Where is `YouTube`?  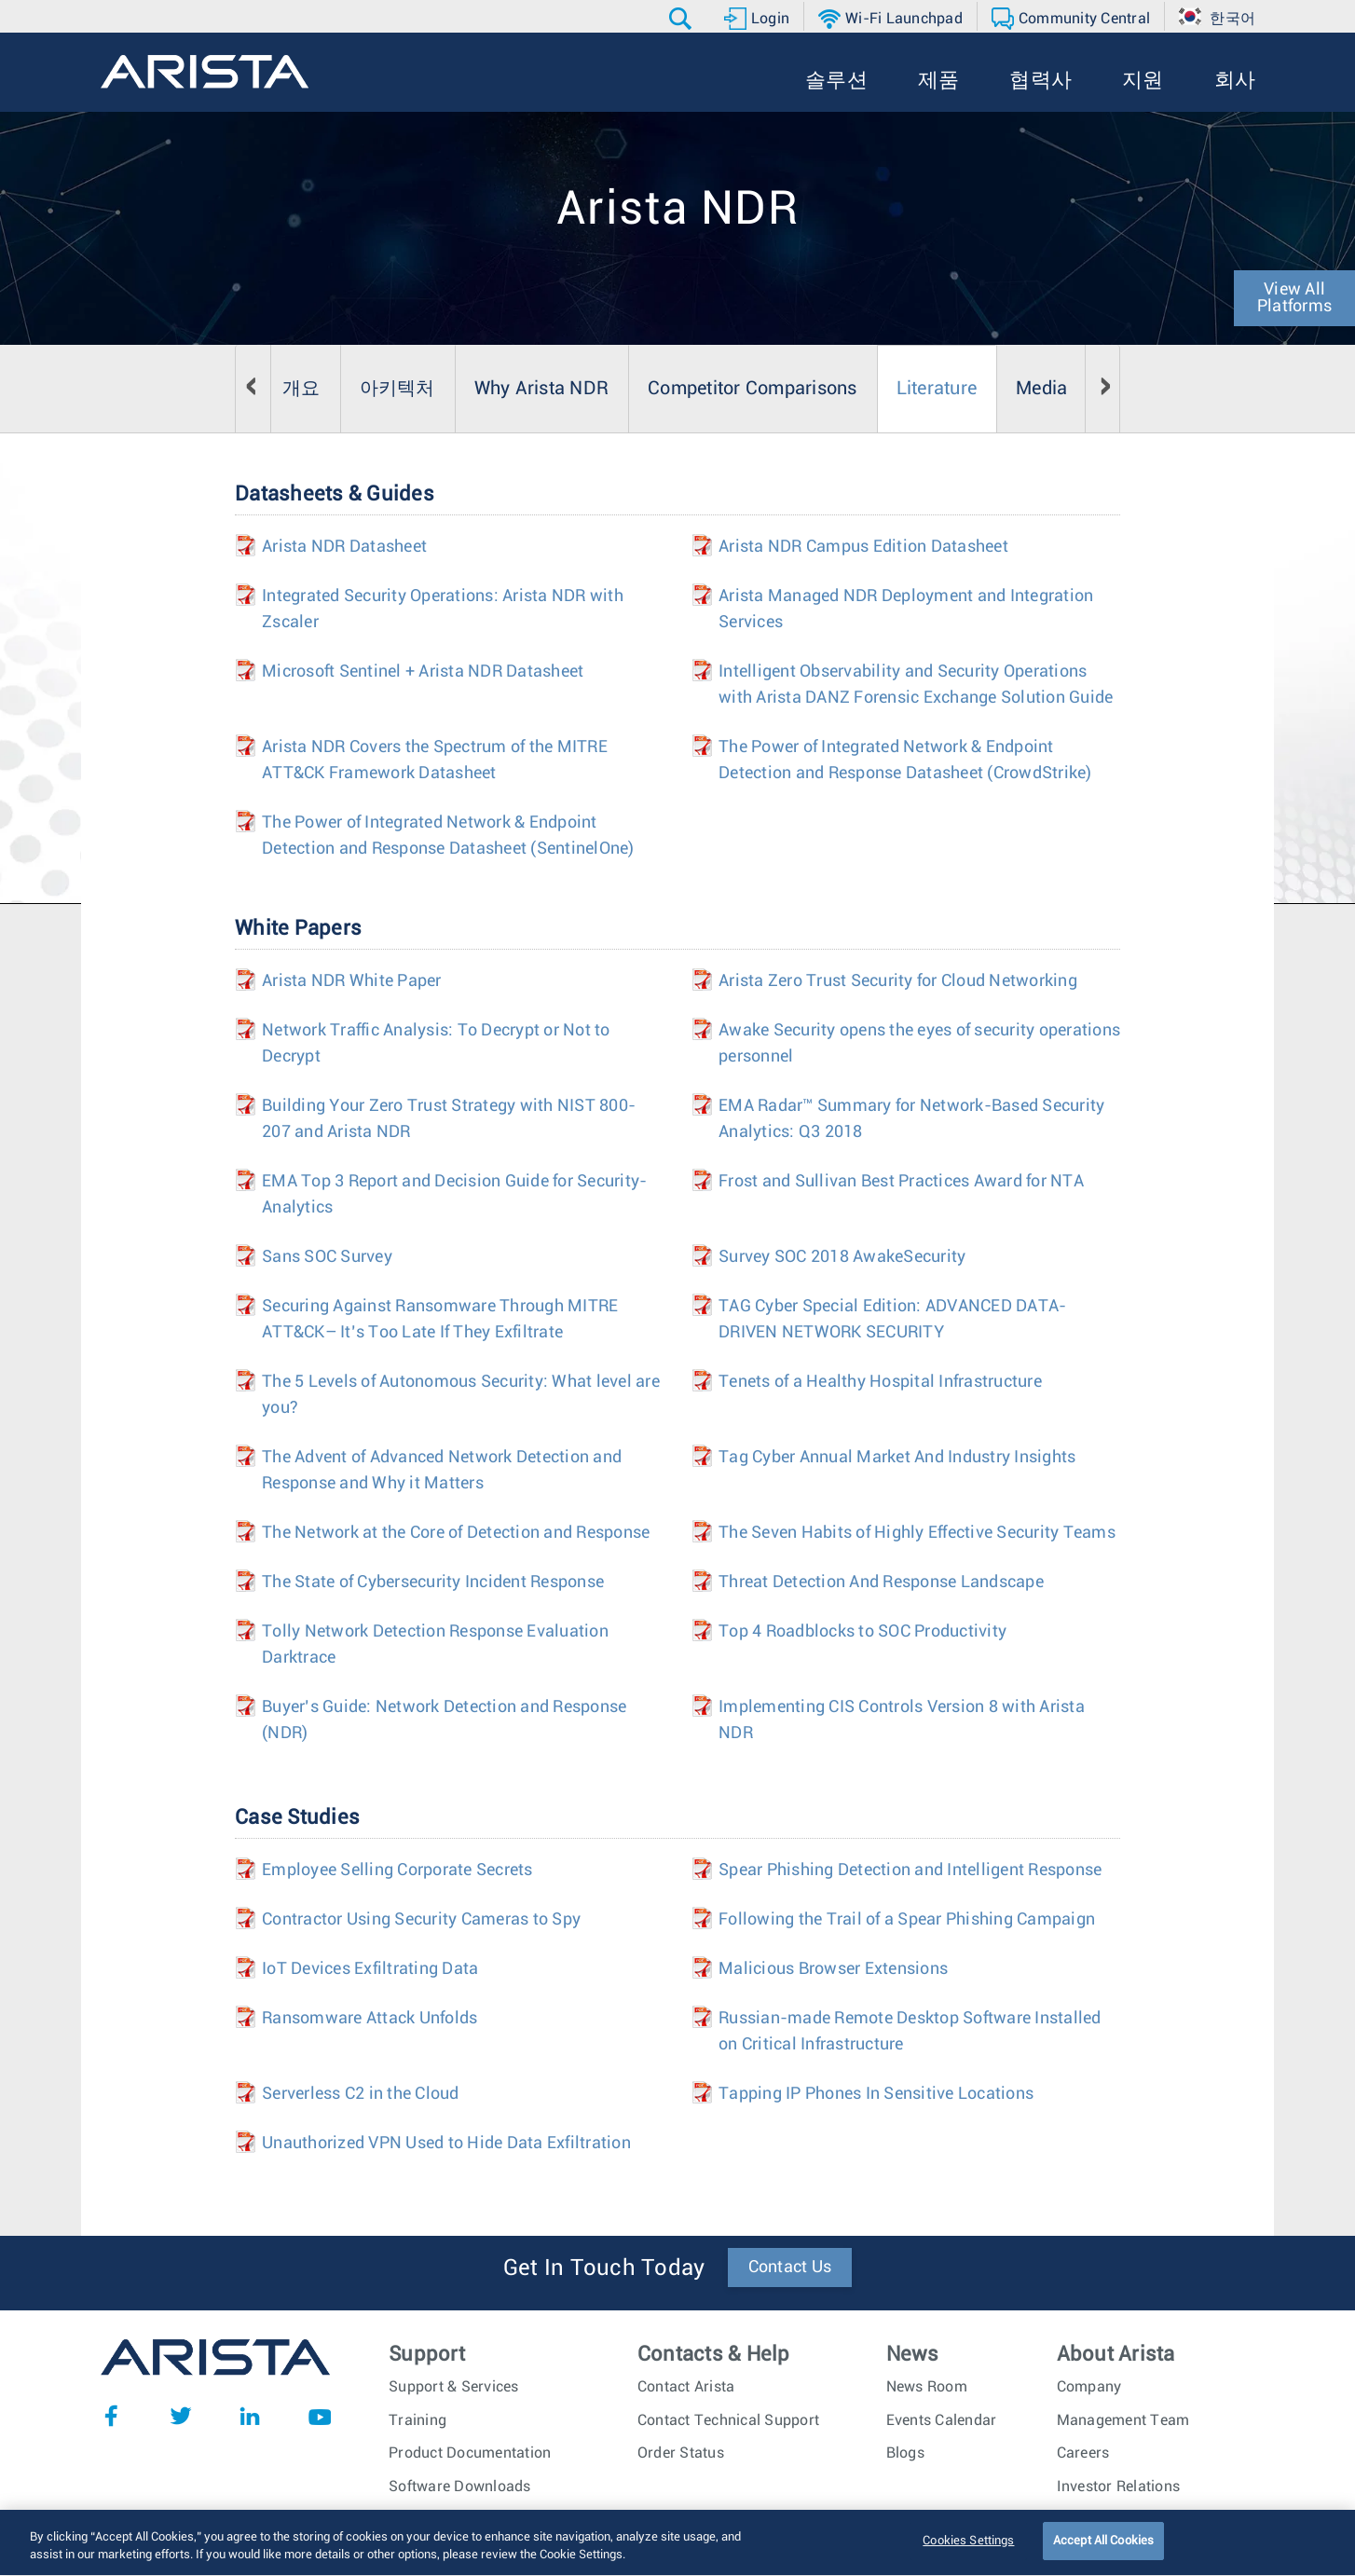
YouTube is located at coordinates (319, 2416).